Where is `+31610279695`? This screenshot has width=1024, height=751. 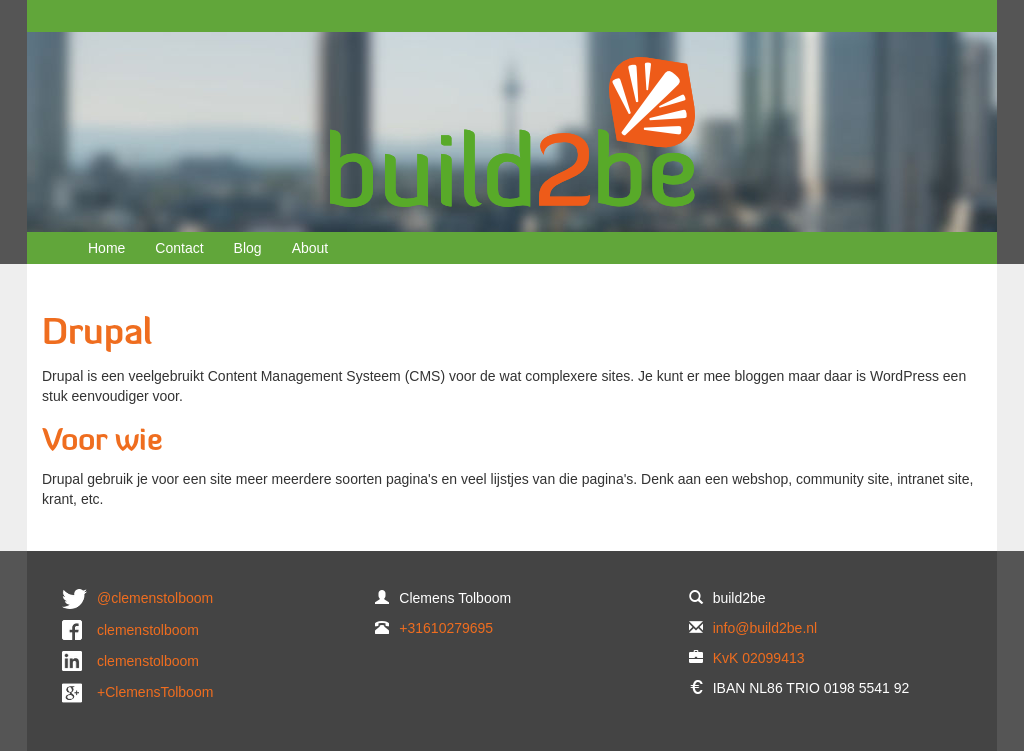 +31610279695 is located at coordinates (446, 628).